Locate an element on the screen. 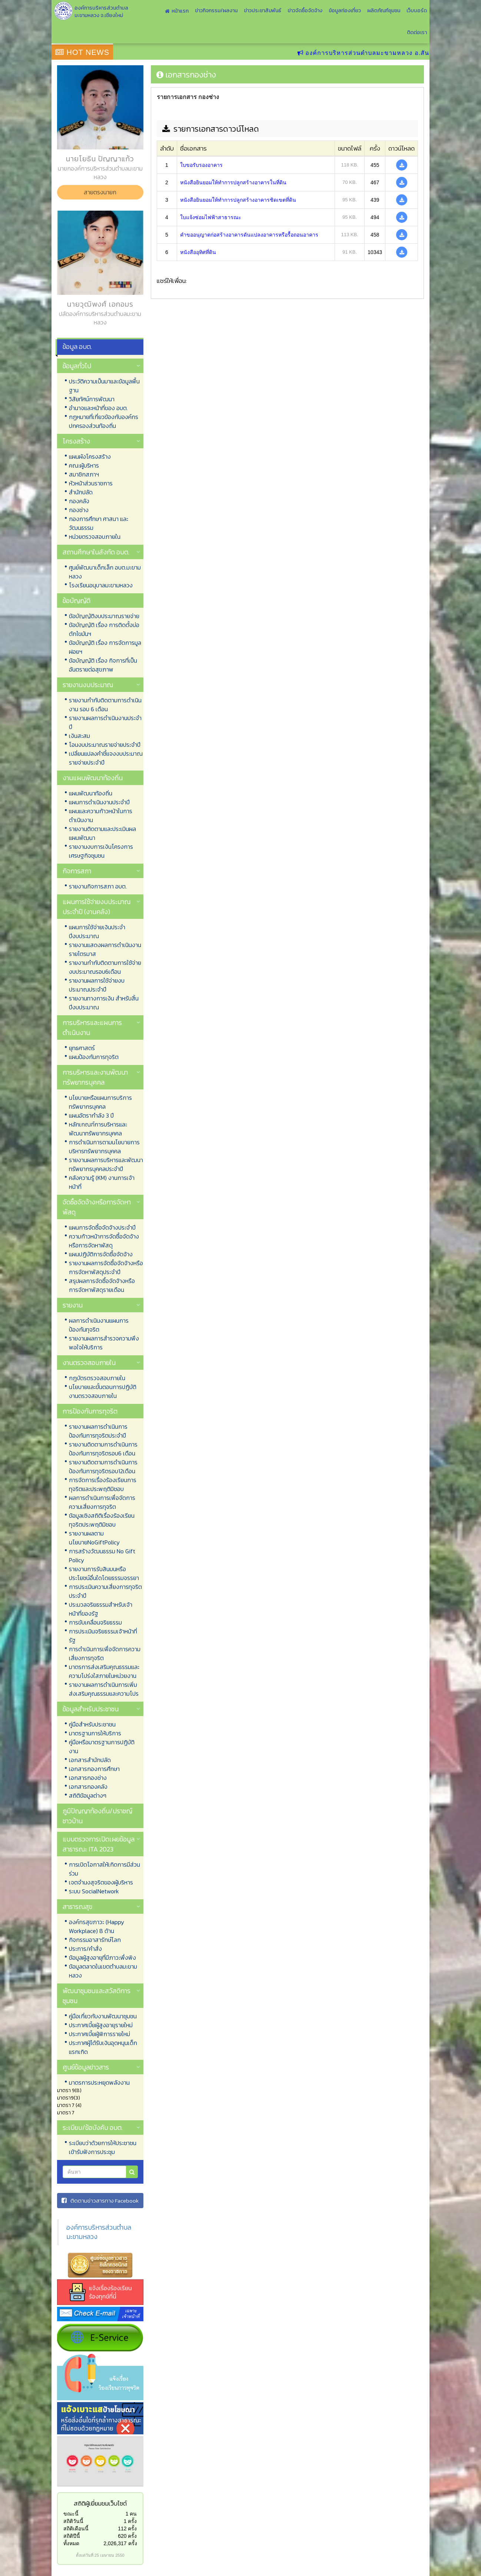 This screenshot has width=481, height=2576. ข้อบัญญัติ is located at coordinates (76, 601).